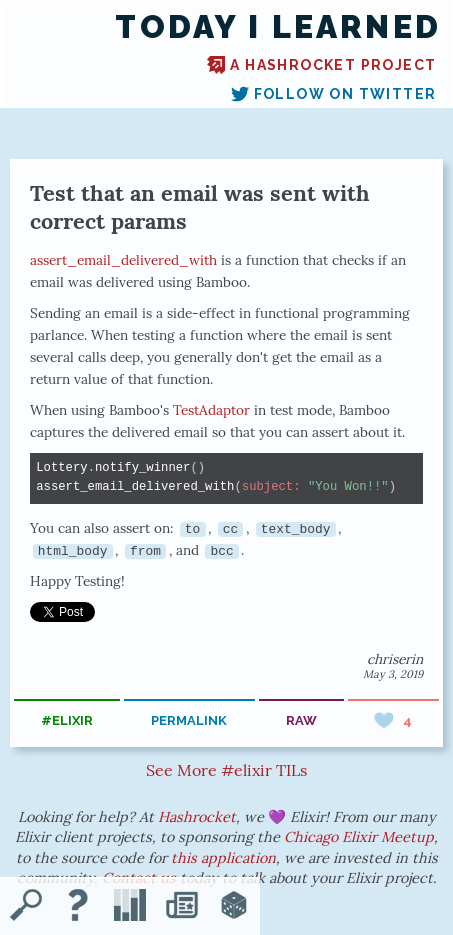 This screenshot has height=935, width=453. What do you see at coordinates (359, 837) in the screenshot?
I see `Chicago Elixir Meetup` at bounding box center [359, 837].